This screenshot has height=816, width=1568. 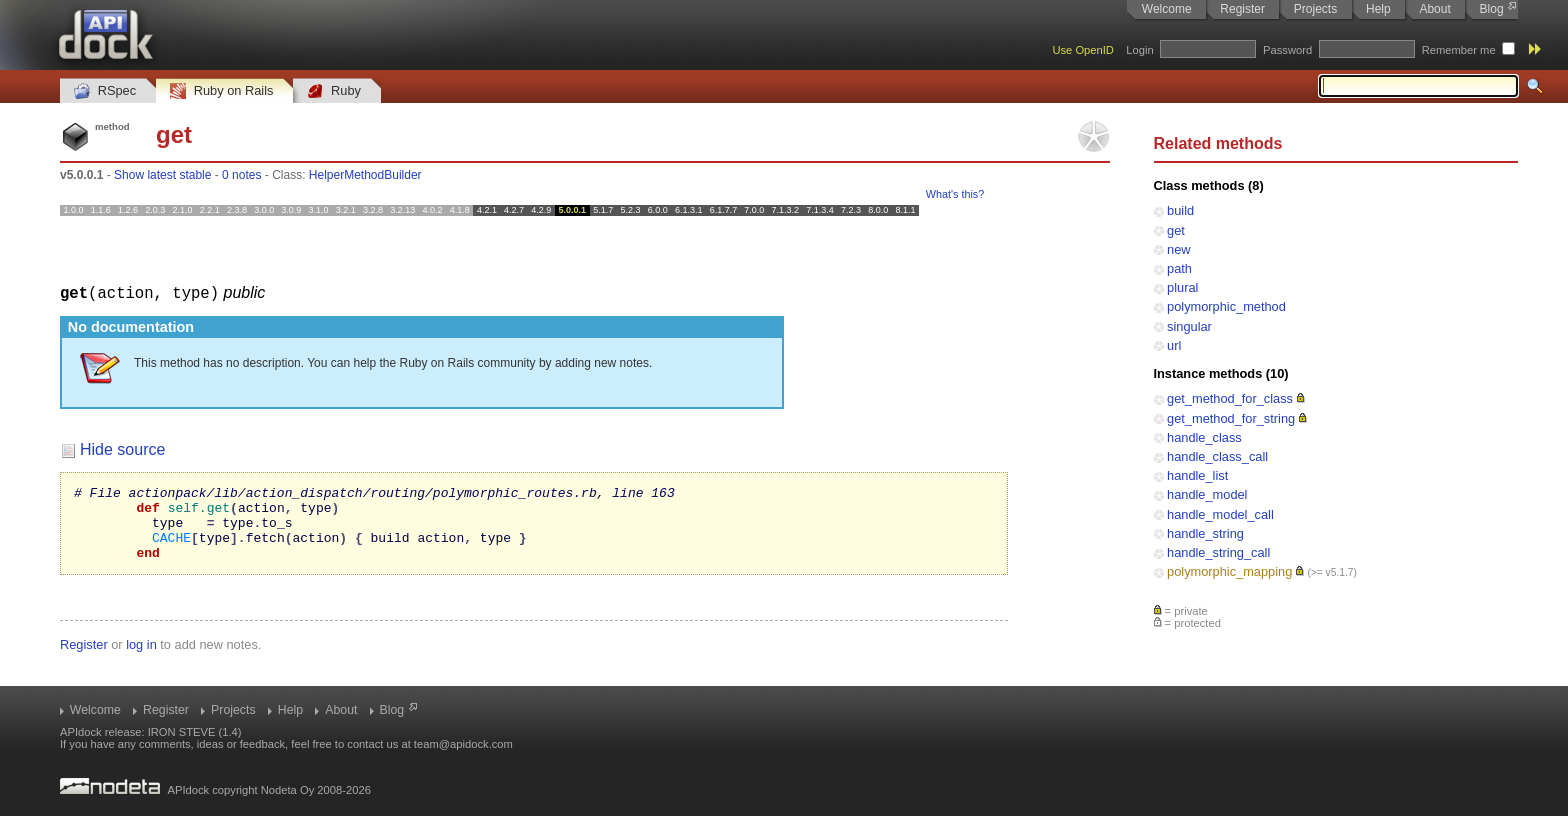 I want to click on Projects, so click(x=1315, y=9).